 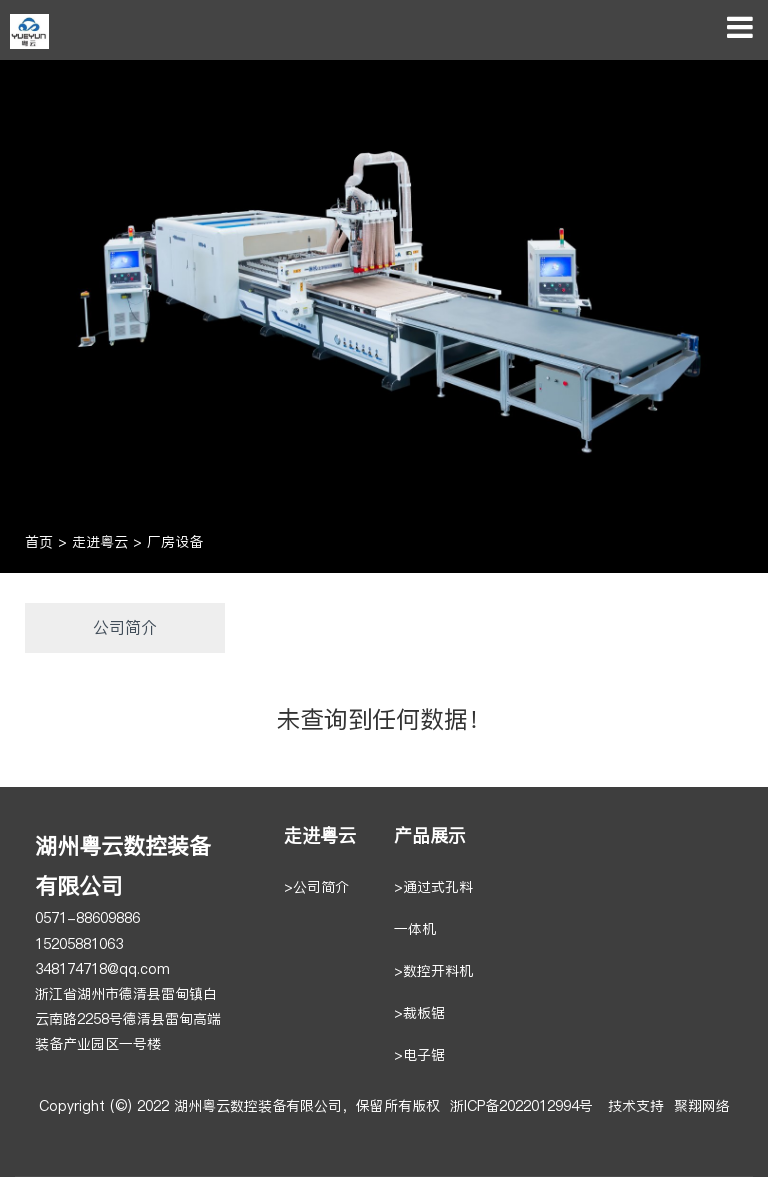 I want to click on 公司简介, so click(x=125, y=627).